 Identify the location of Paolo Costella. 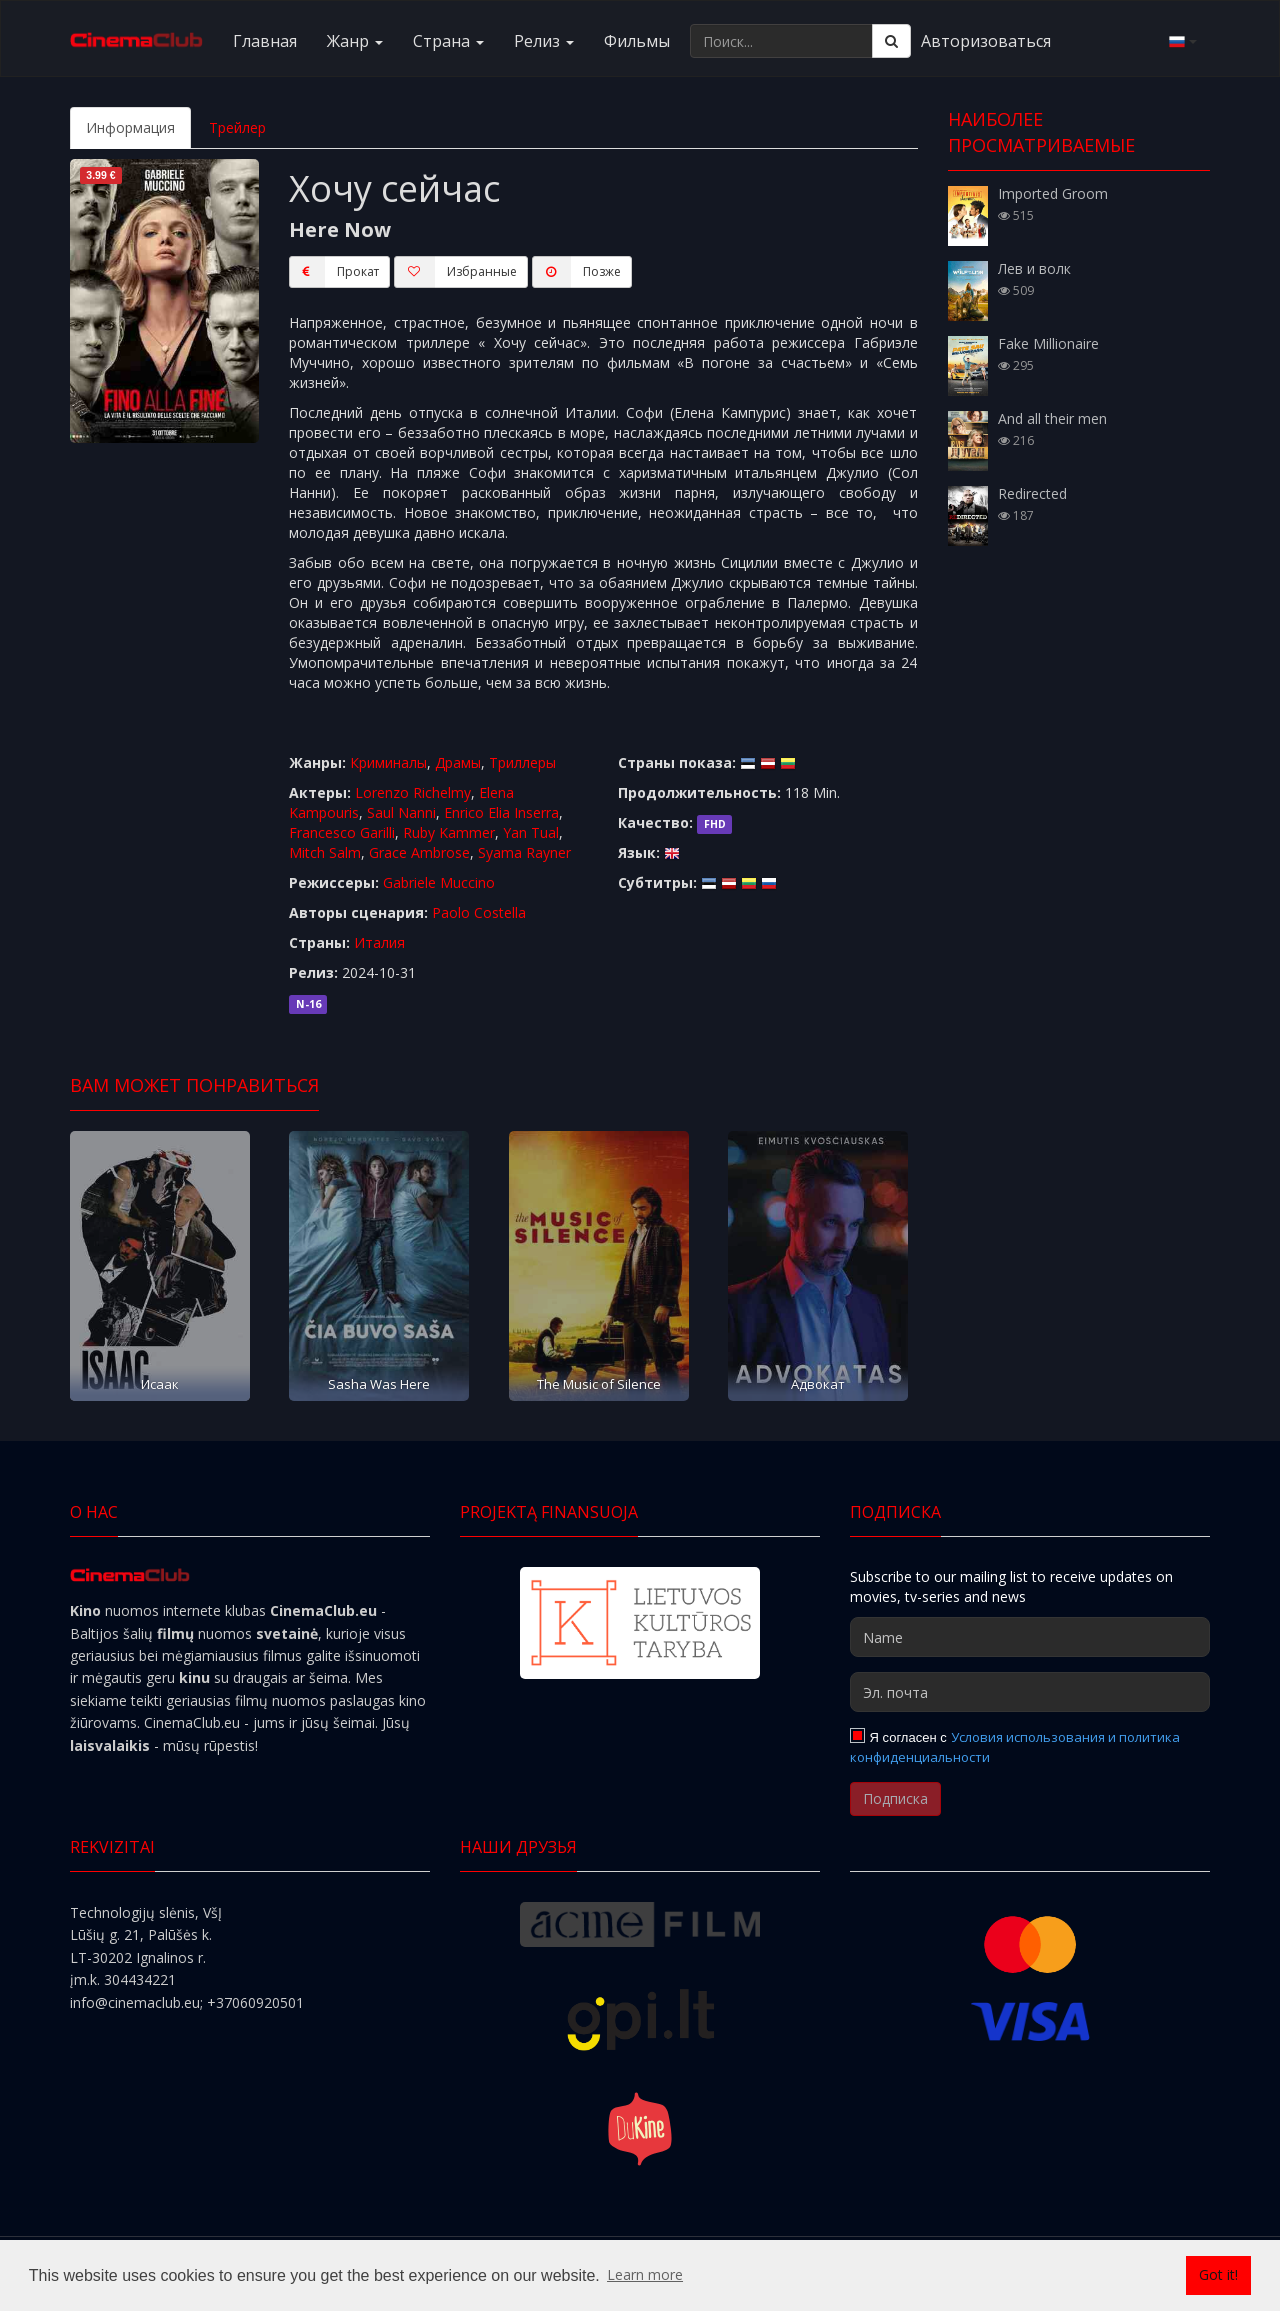
(479, 912).